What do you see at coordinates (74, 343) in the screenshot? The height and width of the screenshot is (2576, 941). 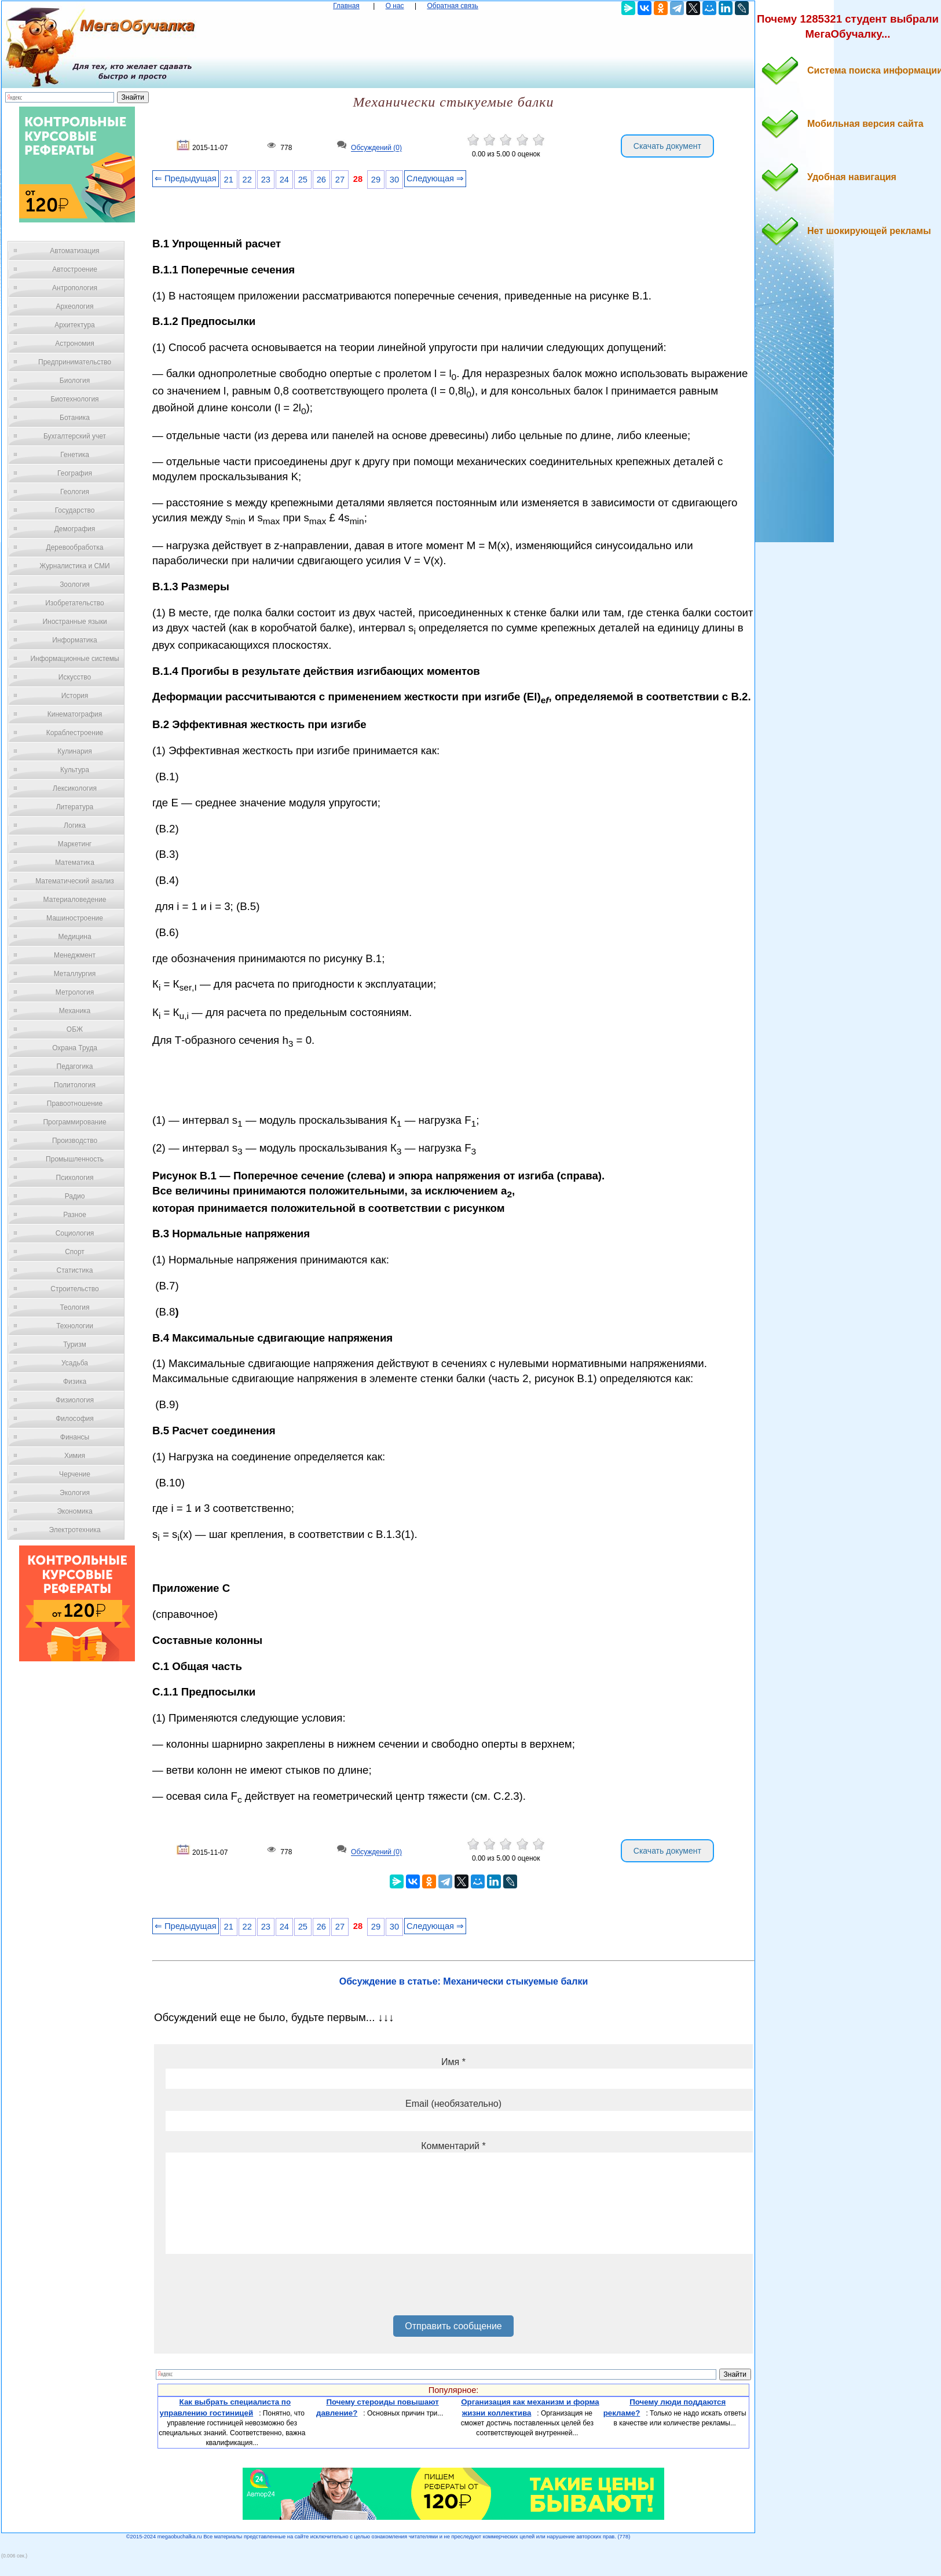 I see `Астрономия` at bounding box center [74, 343].